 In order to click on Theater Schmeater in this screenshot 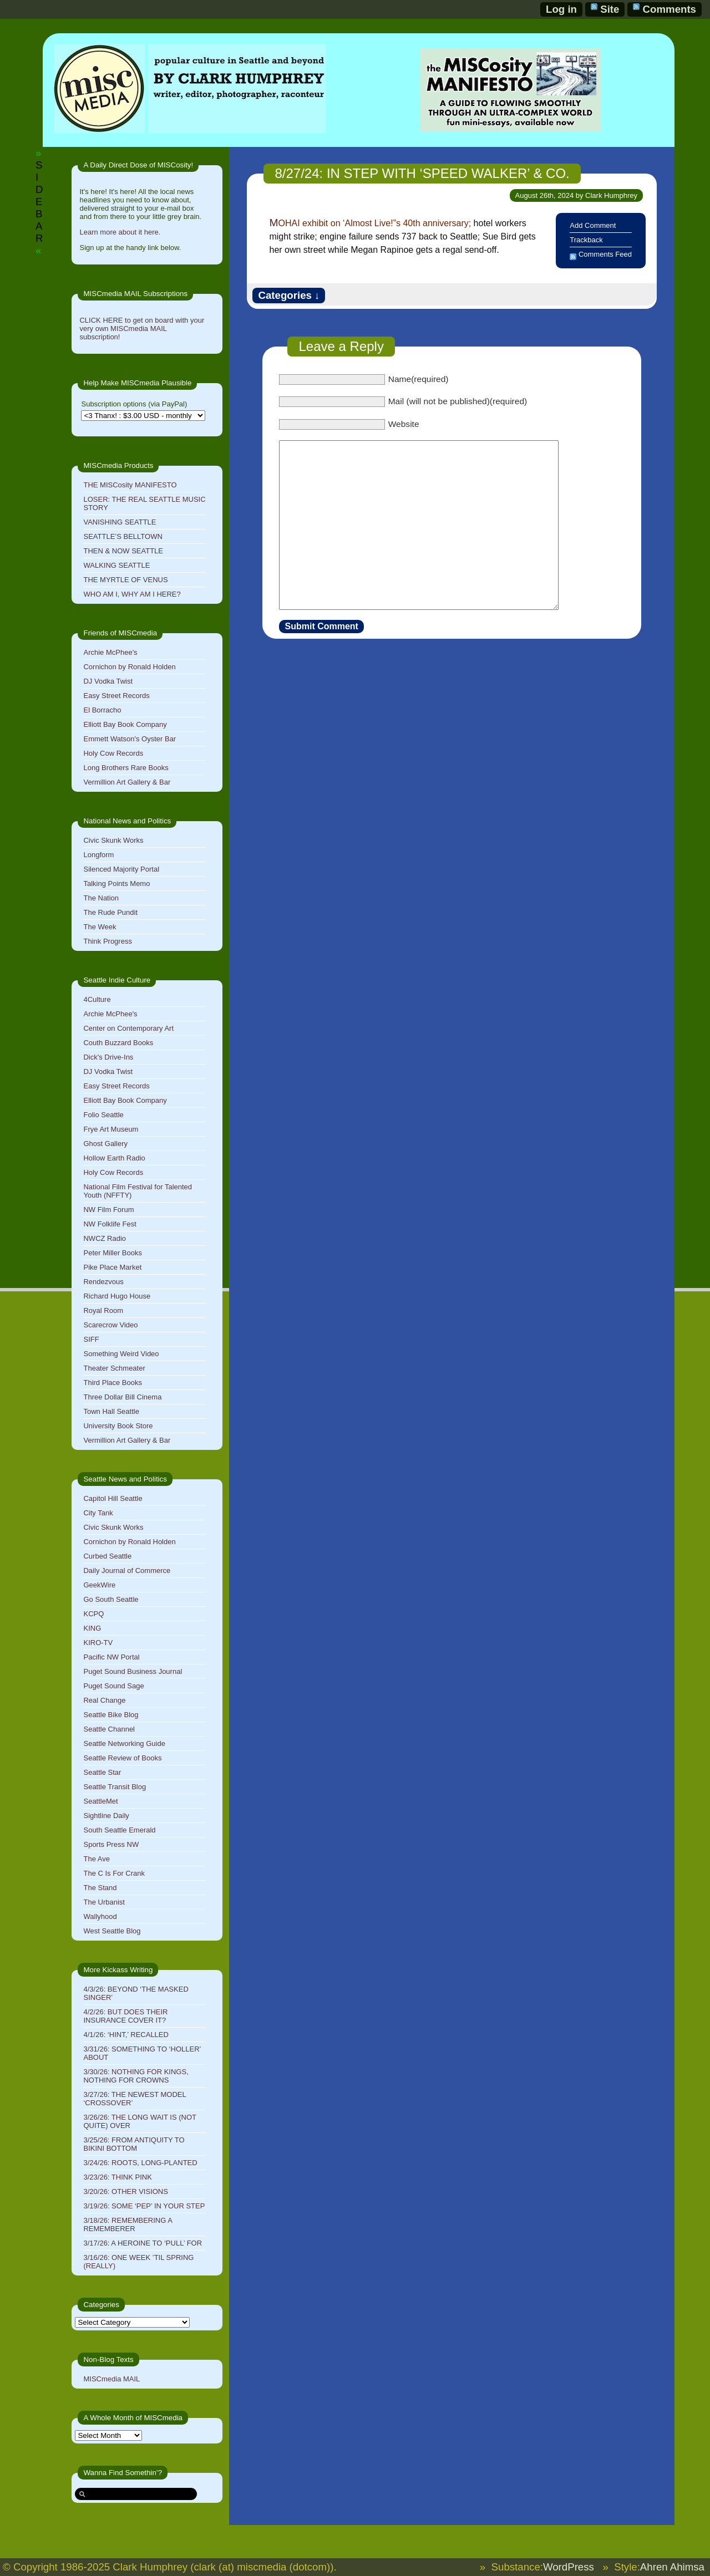, I will do `click(114, 1368)`.